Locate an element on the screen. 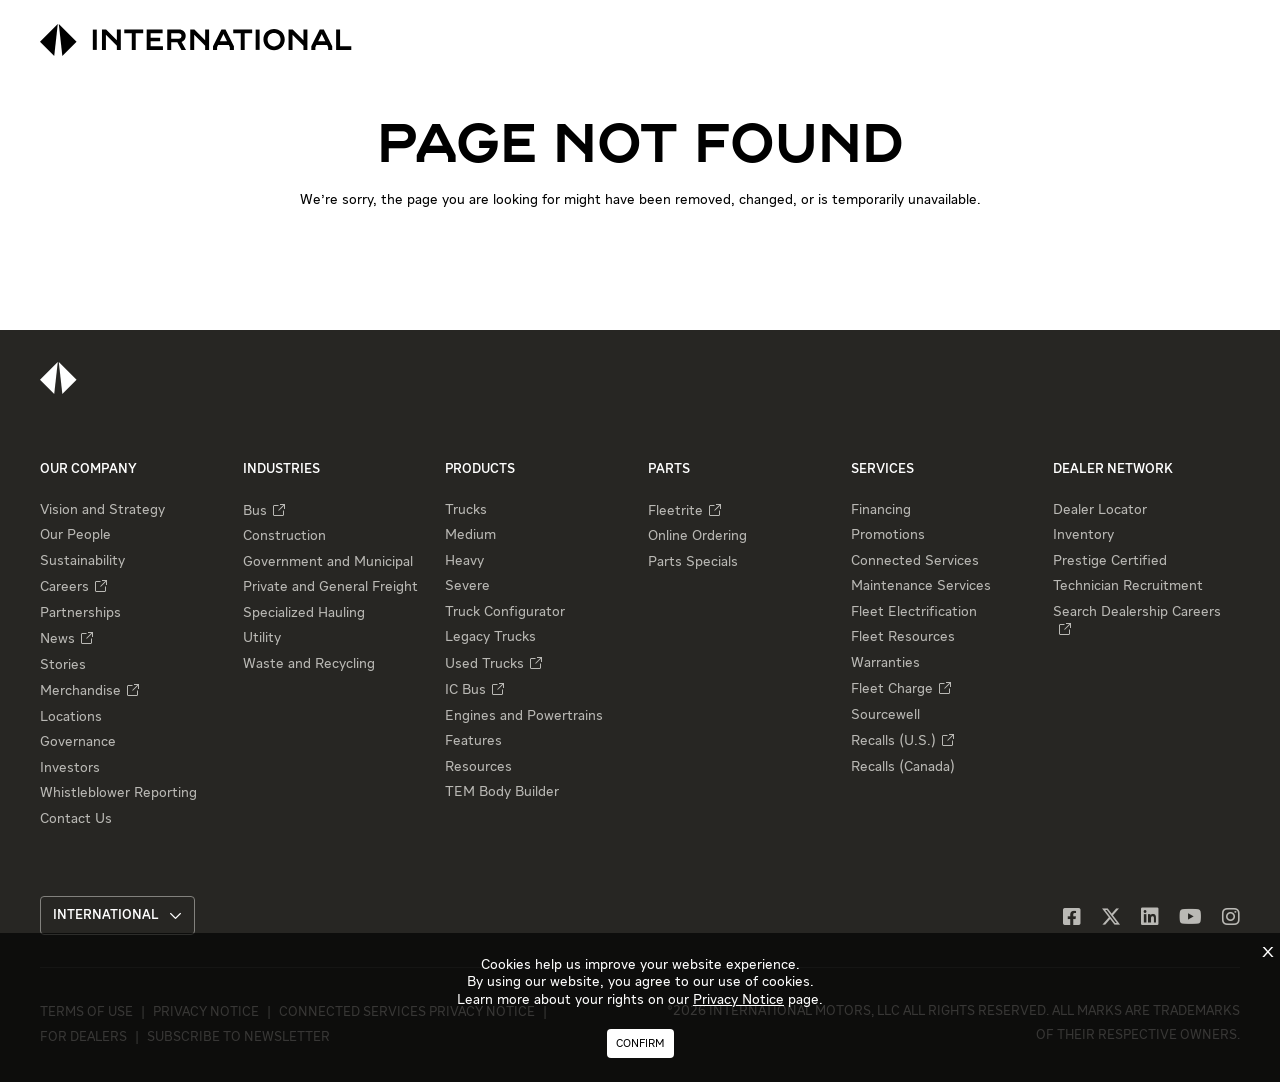 This screenshot has width=1280, height=1082. Fleet Electrification is located at coordinates (914, 612).